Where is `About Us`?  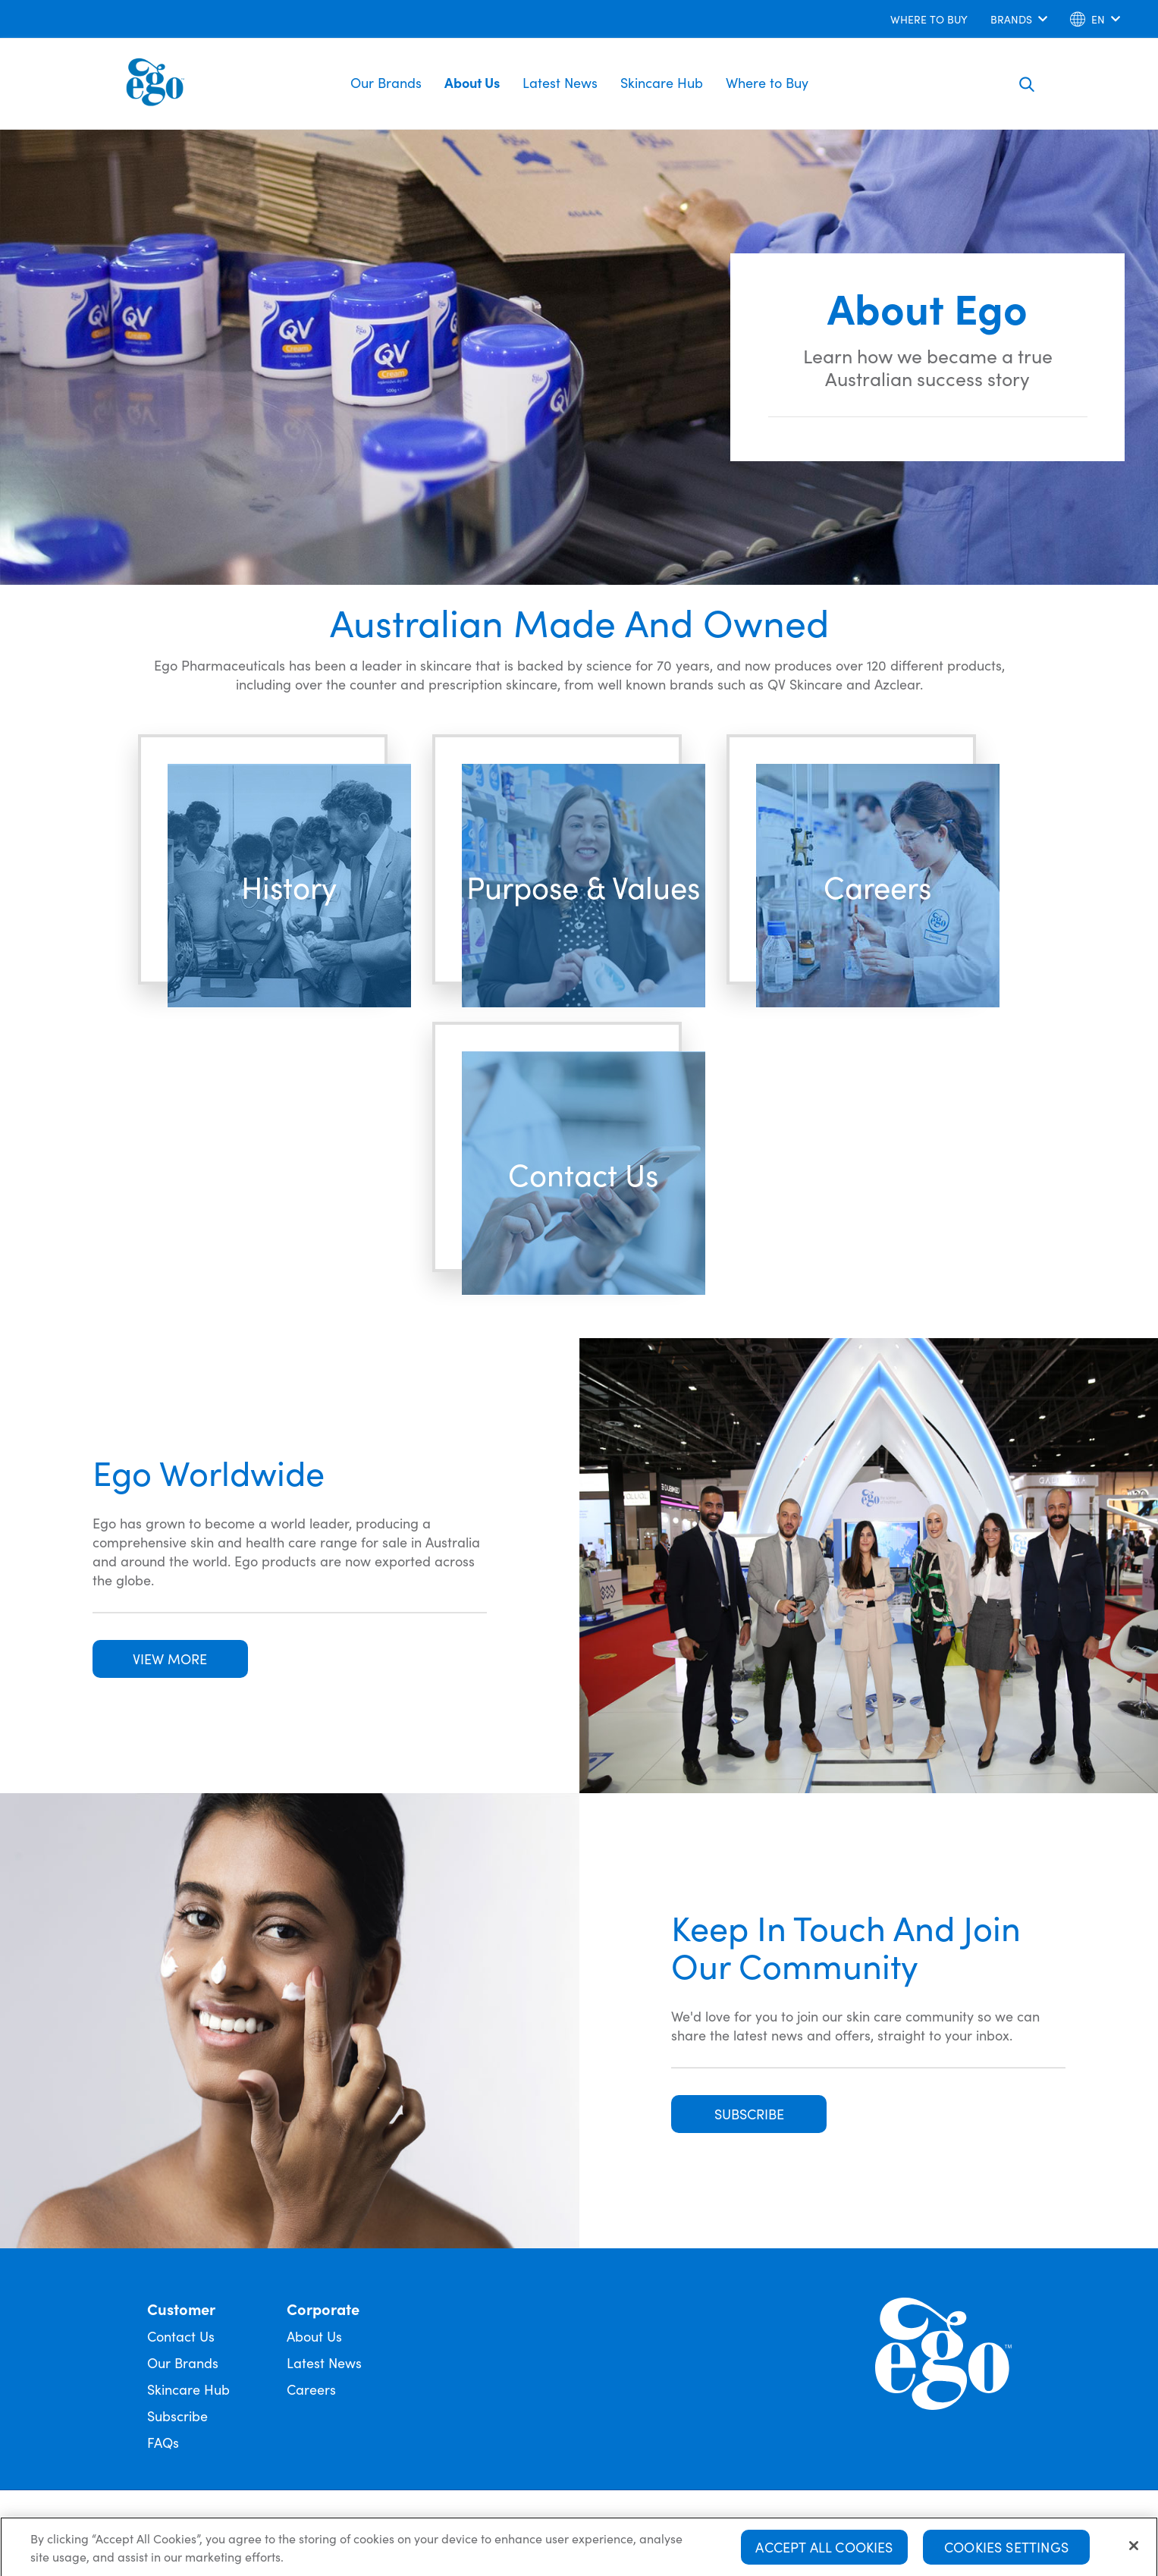
About Us is located at coordinates (472, 82).